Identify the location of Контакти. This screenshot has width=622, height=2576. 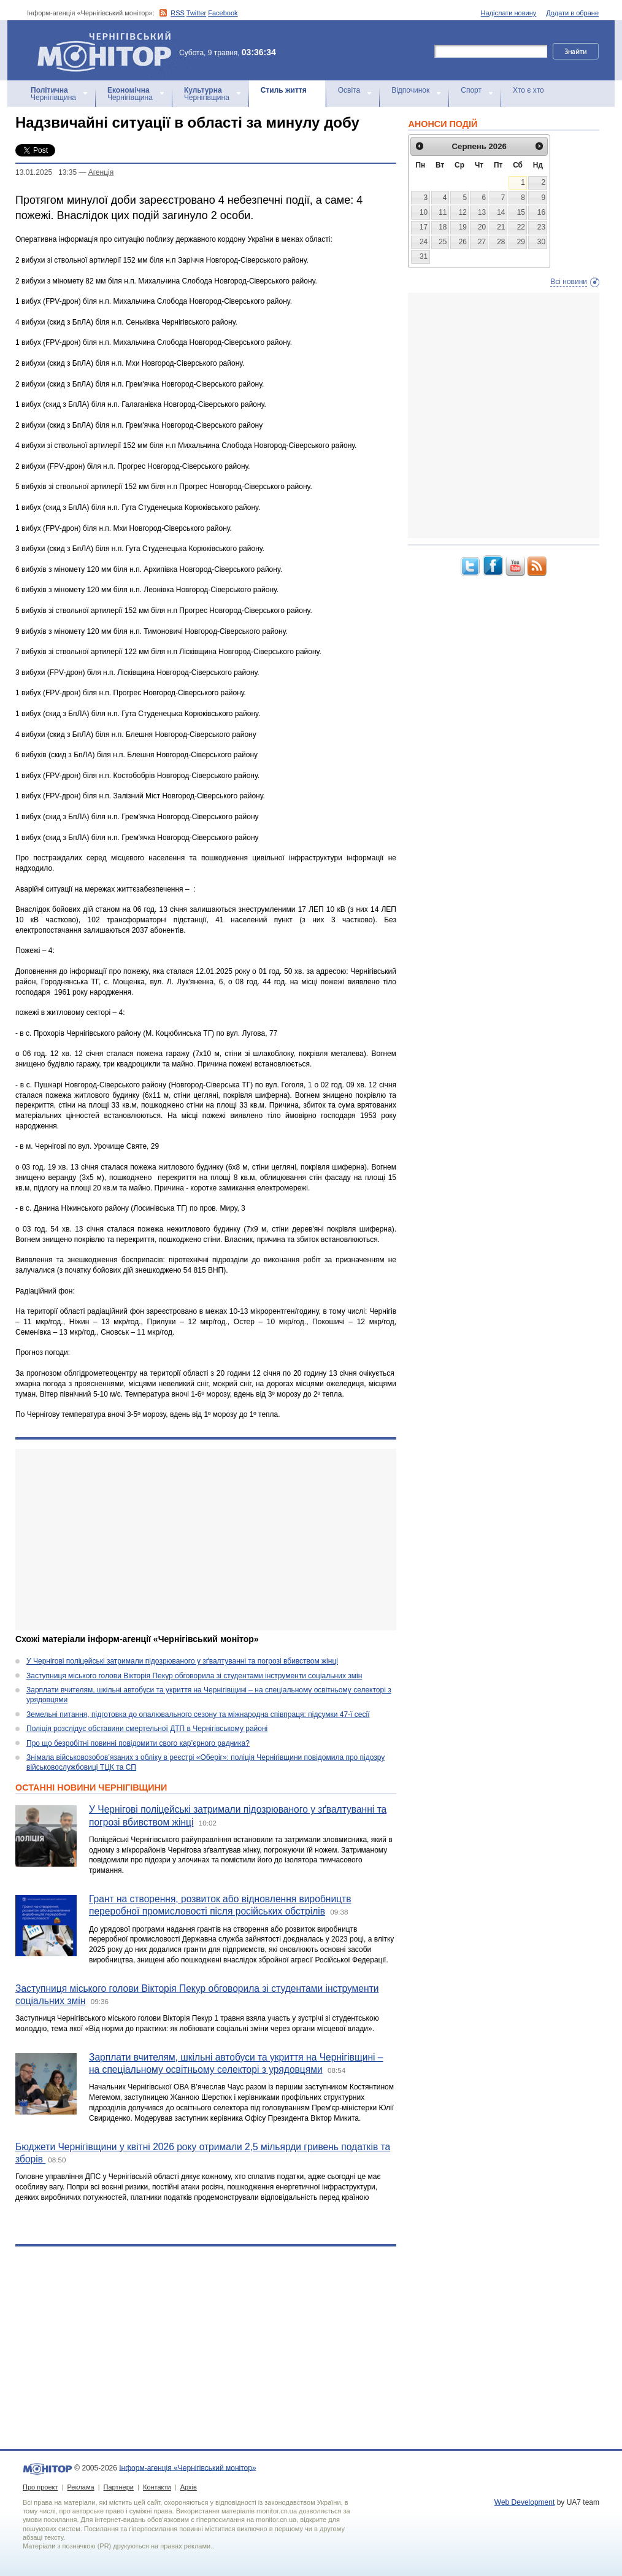
(157, 2487).